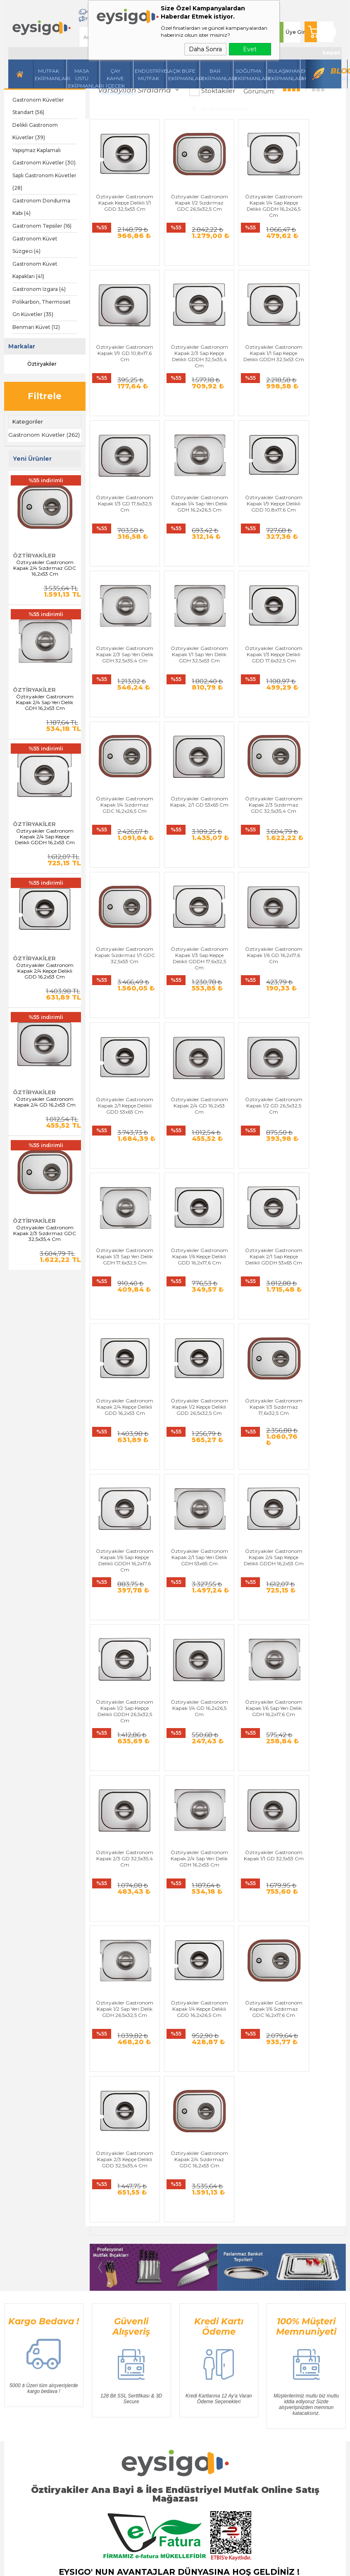 This screenshot has height=2576, width=350. What do you see at coordinates (185, 1104) in the screenshot?
I see `Öztiryakiler Gastronom Kapak 1/2 Kepçe Delikli GDD 26,5x32,5 Cm` at bounding box center [185, 1104].